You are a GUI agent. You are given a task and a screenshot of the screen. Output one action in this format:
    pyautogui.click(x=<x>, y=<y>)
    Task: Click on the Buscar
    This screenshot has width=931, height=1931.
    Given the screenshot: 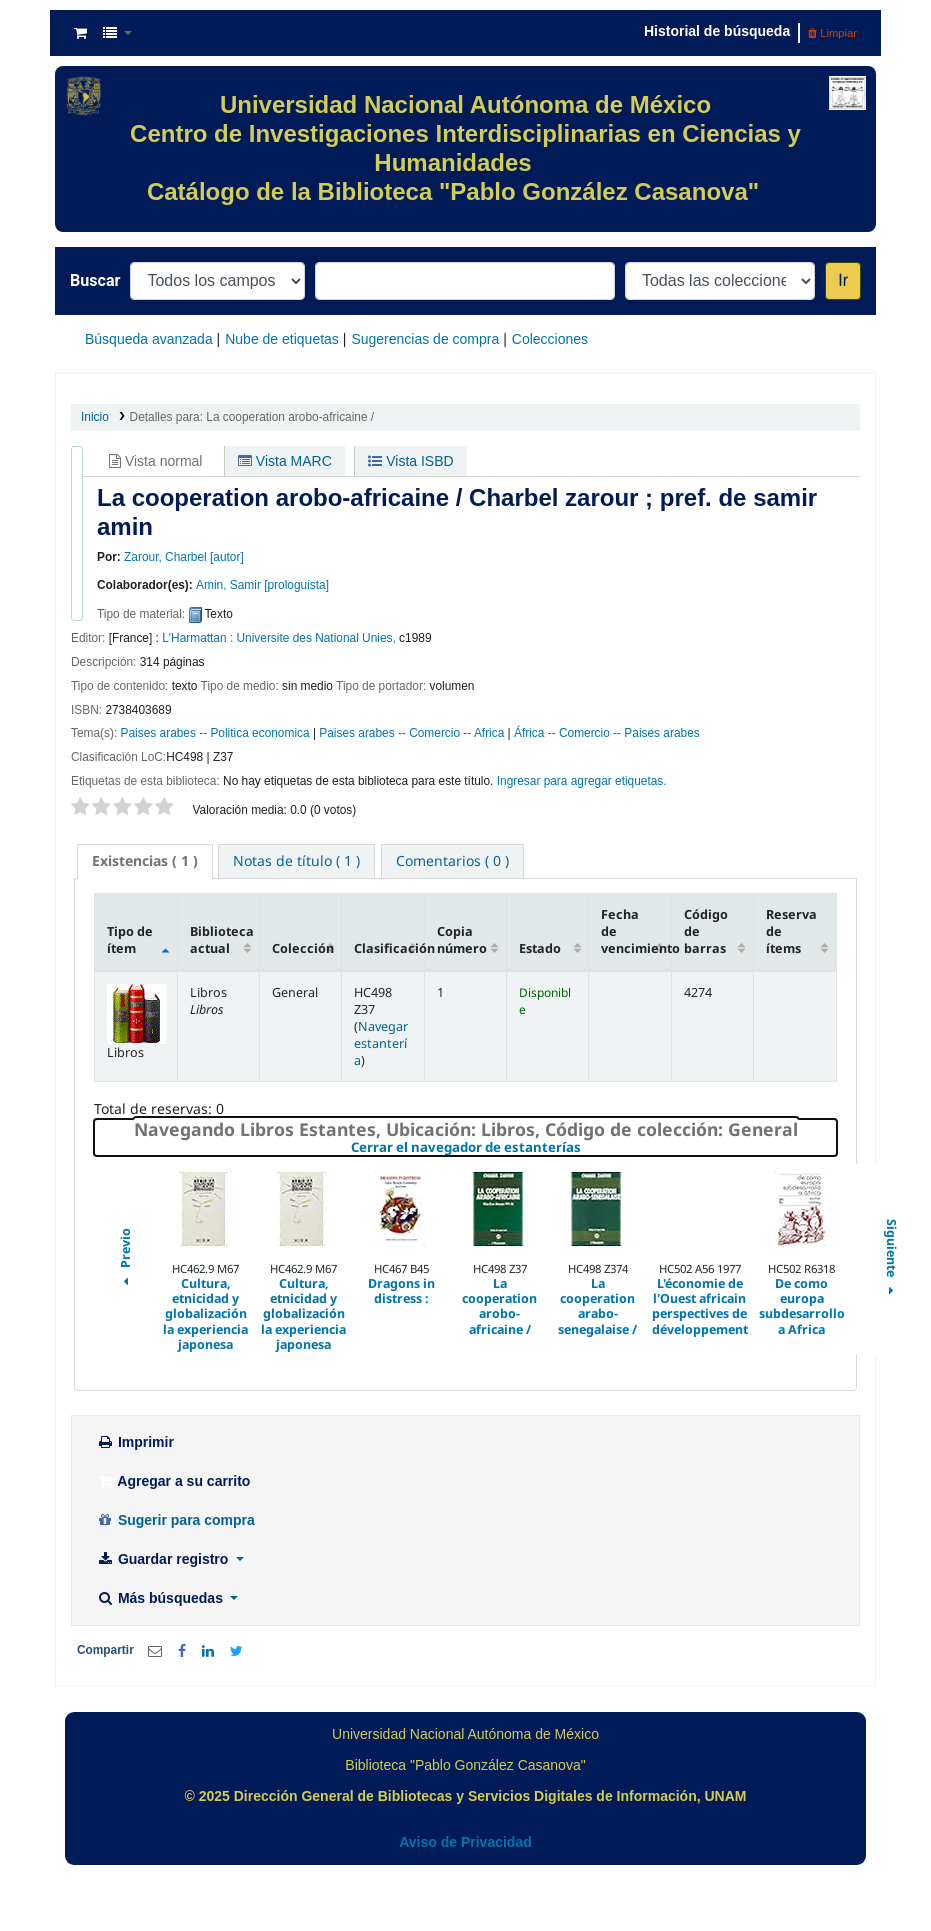 What is the action you would take?
    pyautogui.click(x=95, y=280)
    